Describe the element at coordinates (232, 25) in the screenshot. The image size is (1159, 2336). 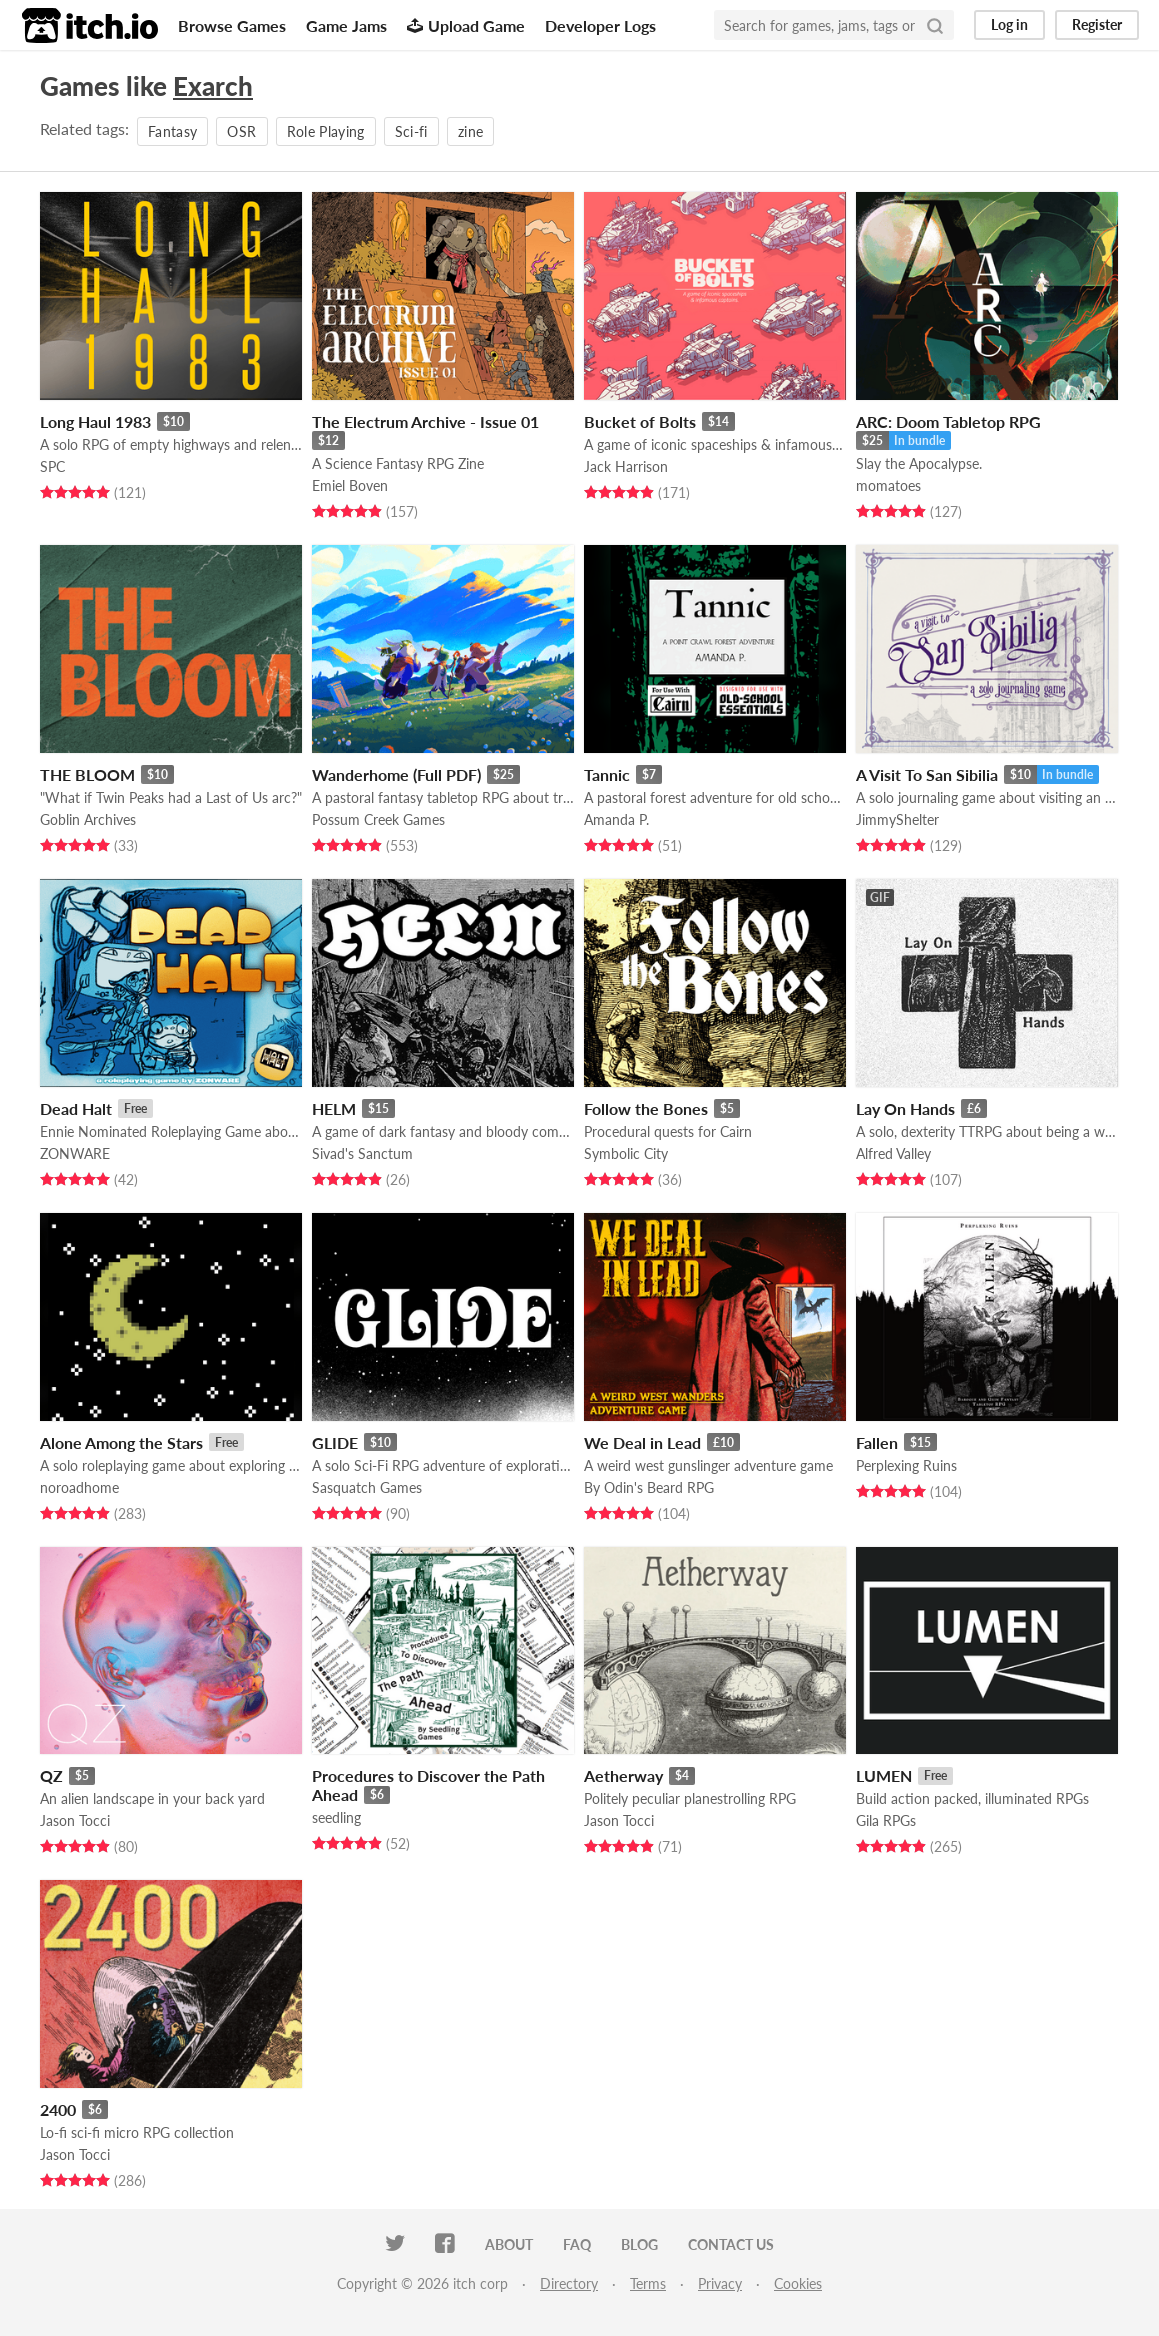
I see `Browse Games` at that location.